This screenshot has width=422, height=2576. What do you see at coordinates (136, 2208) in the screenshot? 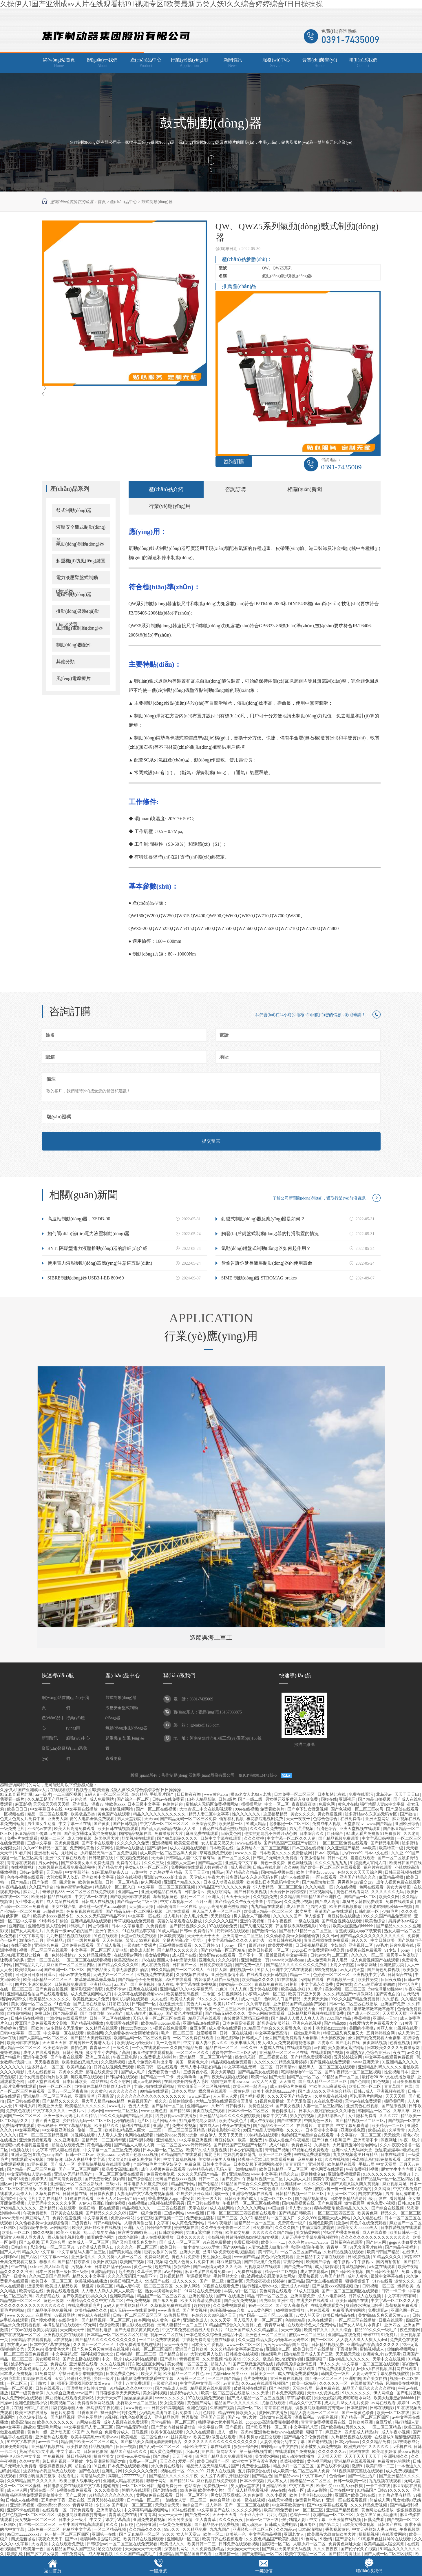
I see `精品视频久久久` at bounding box center [136, 2208].